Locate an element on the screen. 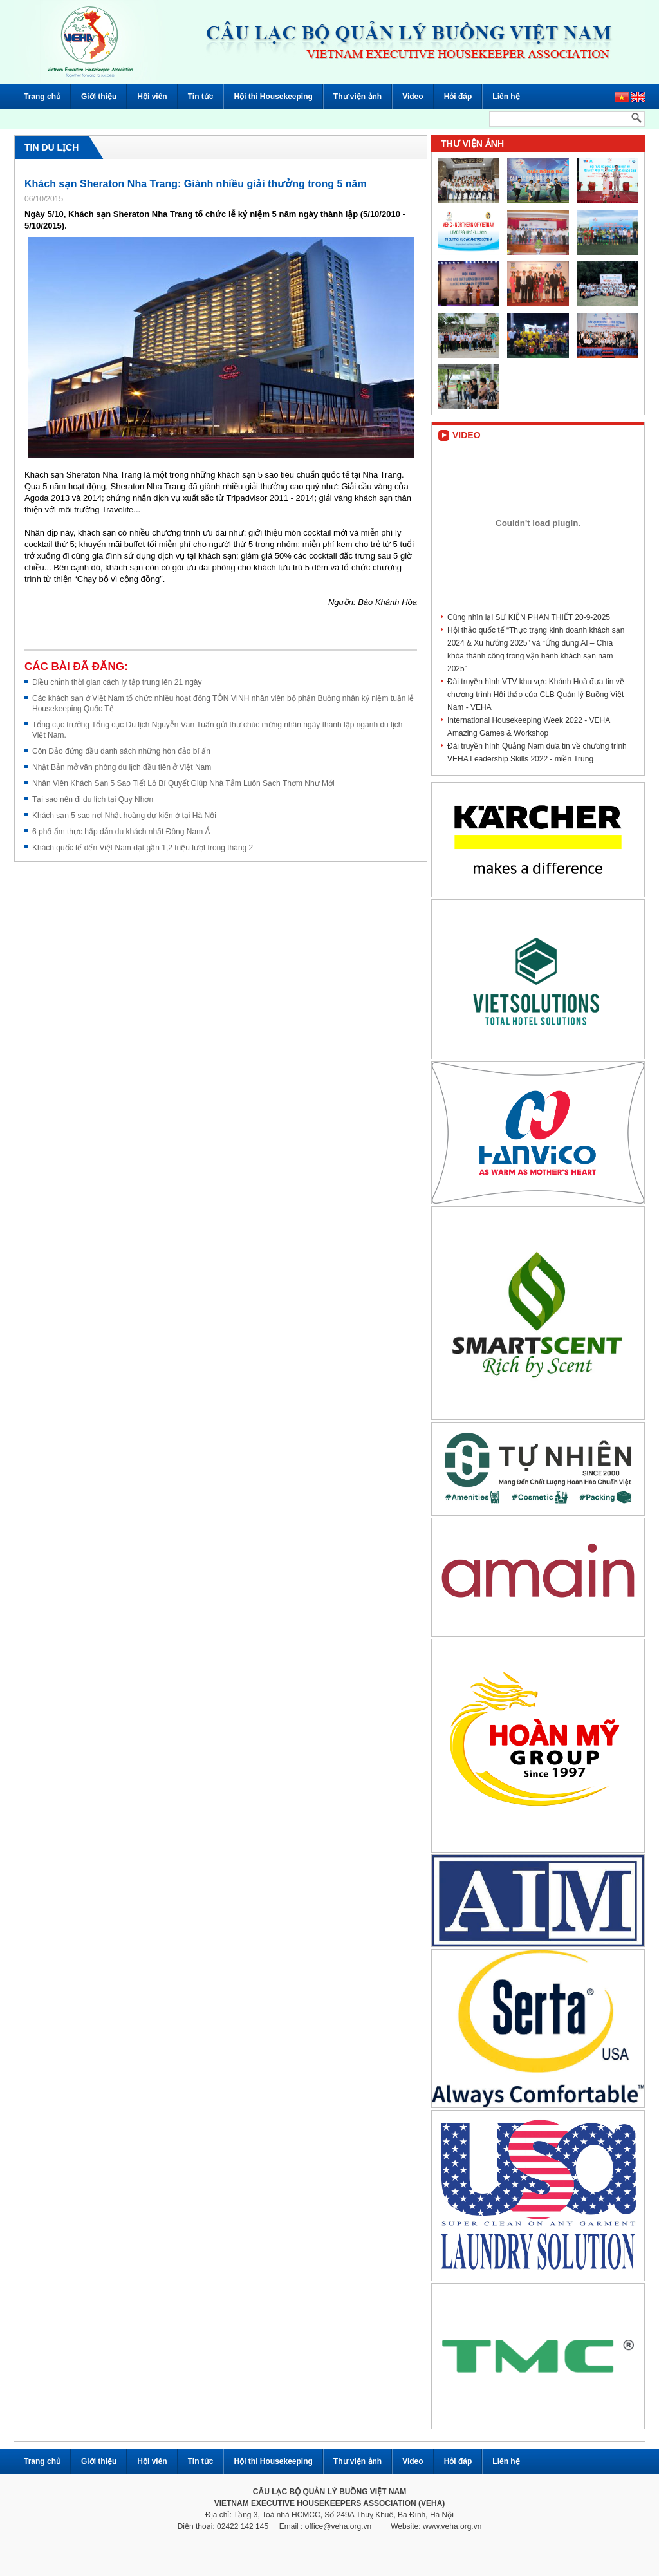 This screenshot has height=2576, width=659. Trang chủ is located at coordinates (42, 96).